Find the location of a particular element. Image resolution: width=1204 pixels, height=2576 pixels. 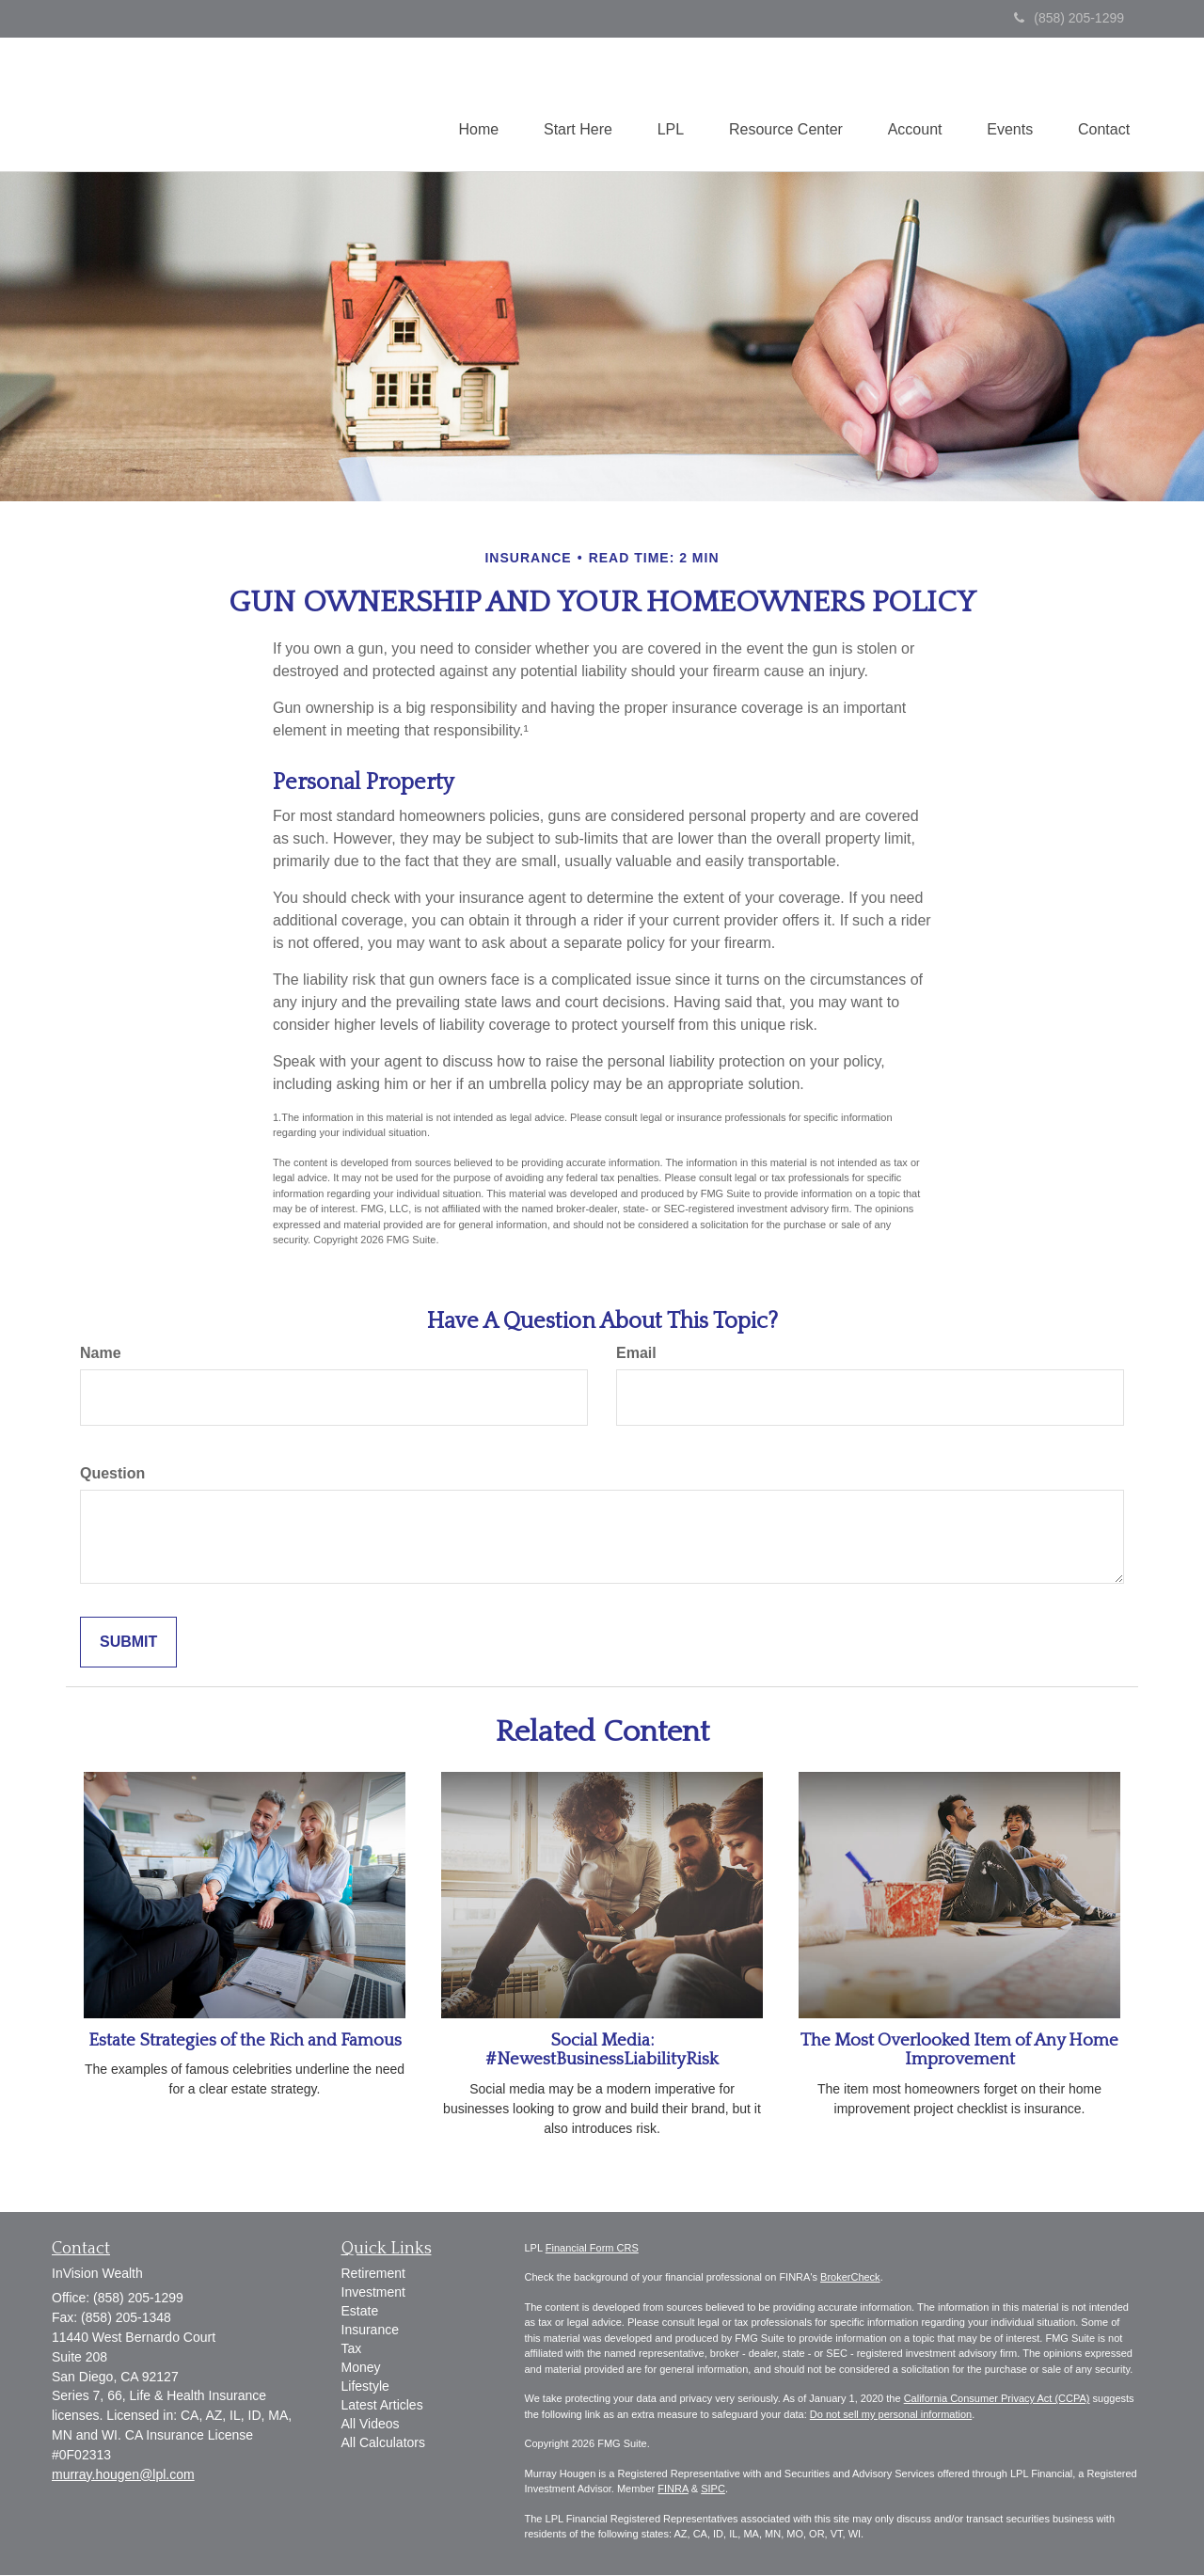

The Most Overlooked Item of Any Home Improvement is located at coordinates (959, 2051).